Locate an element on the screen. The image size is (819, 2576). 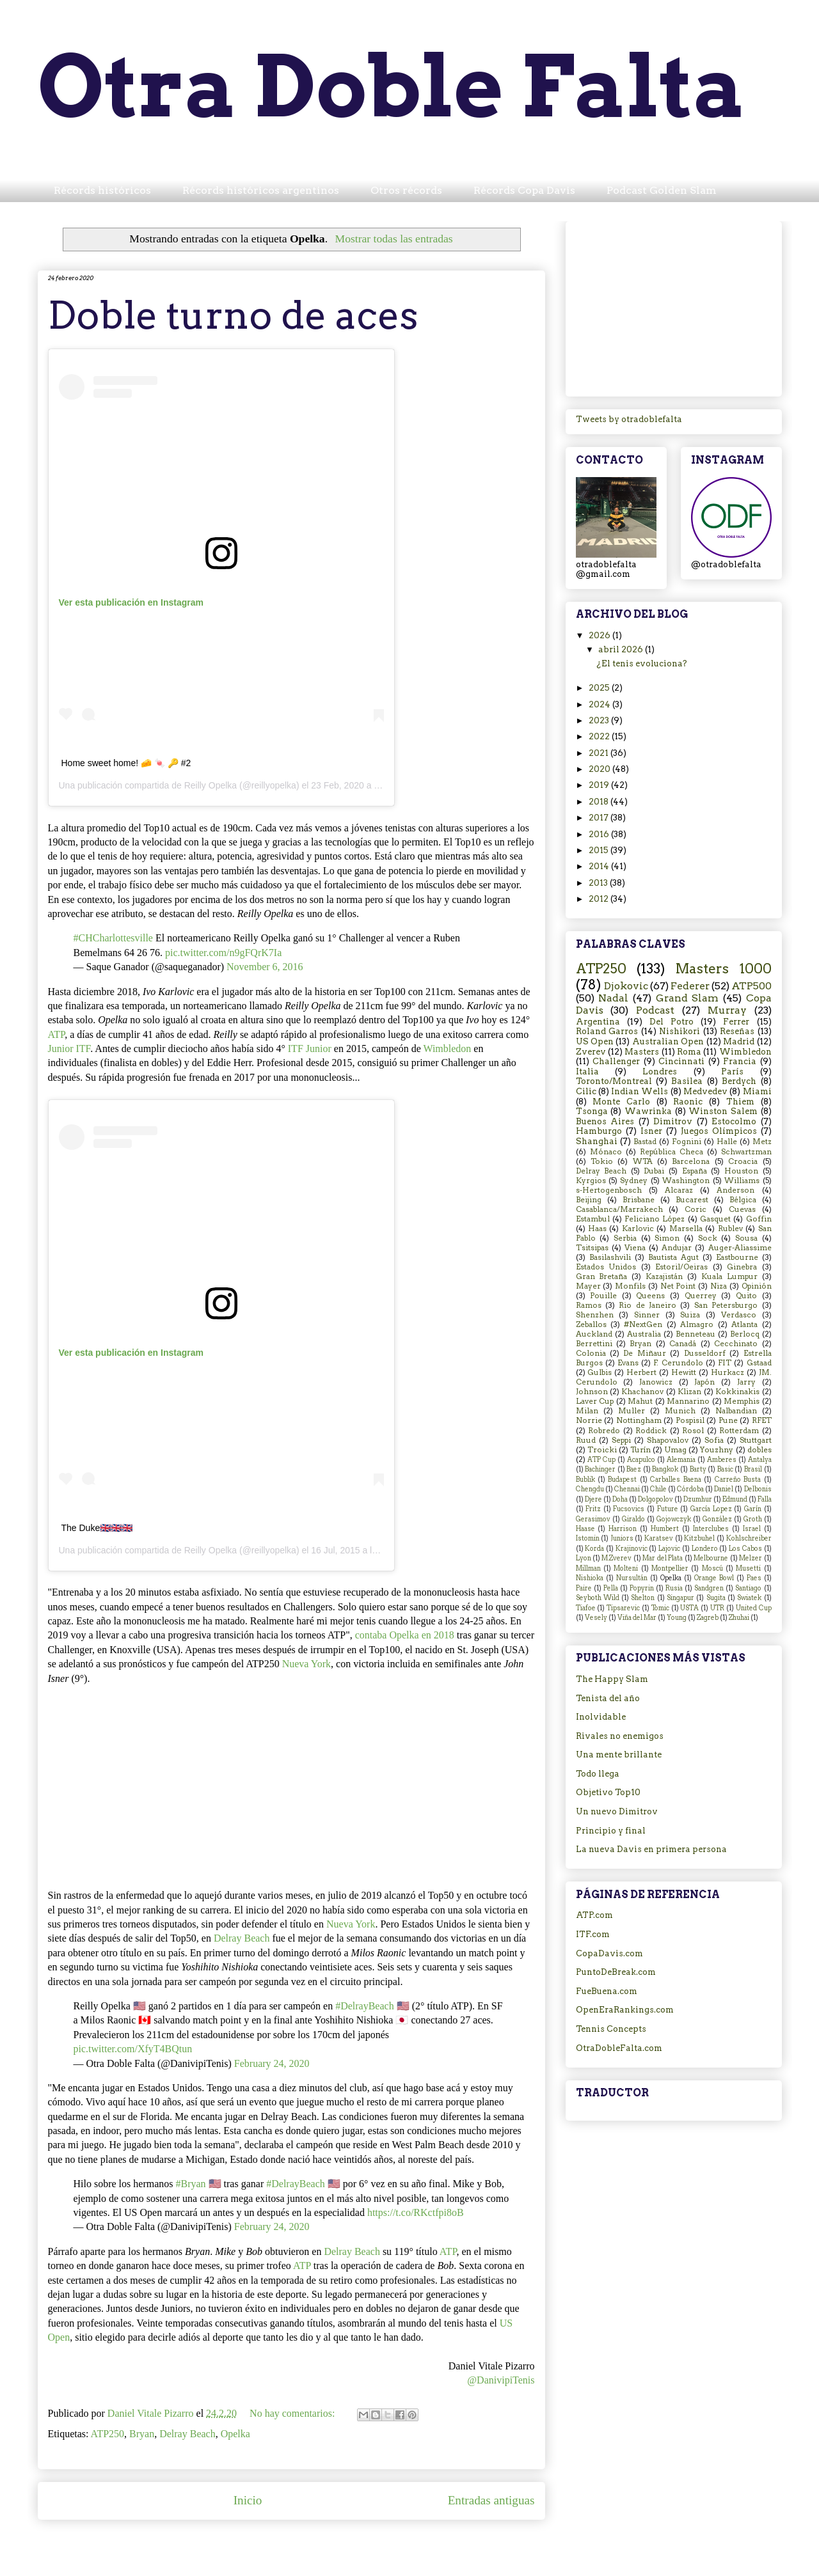
Garín is located at coordinates (752, 1509).